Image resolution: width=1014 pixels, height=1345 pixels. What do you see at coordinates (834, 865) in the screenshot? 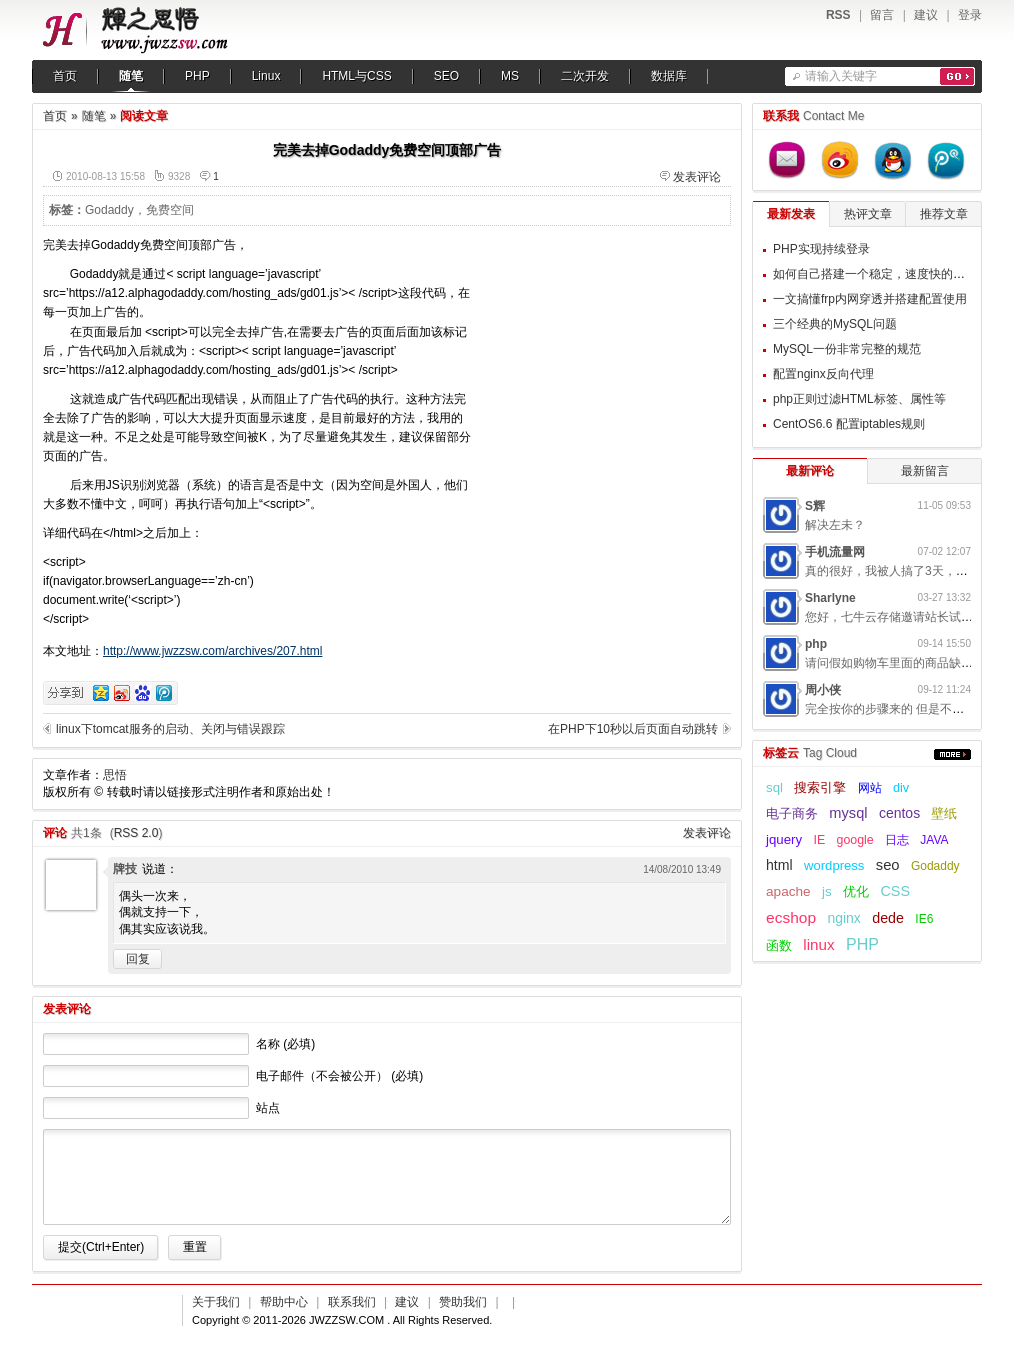
I see `wordpress` at bounding box center [834, 865].